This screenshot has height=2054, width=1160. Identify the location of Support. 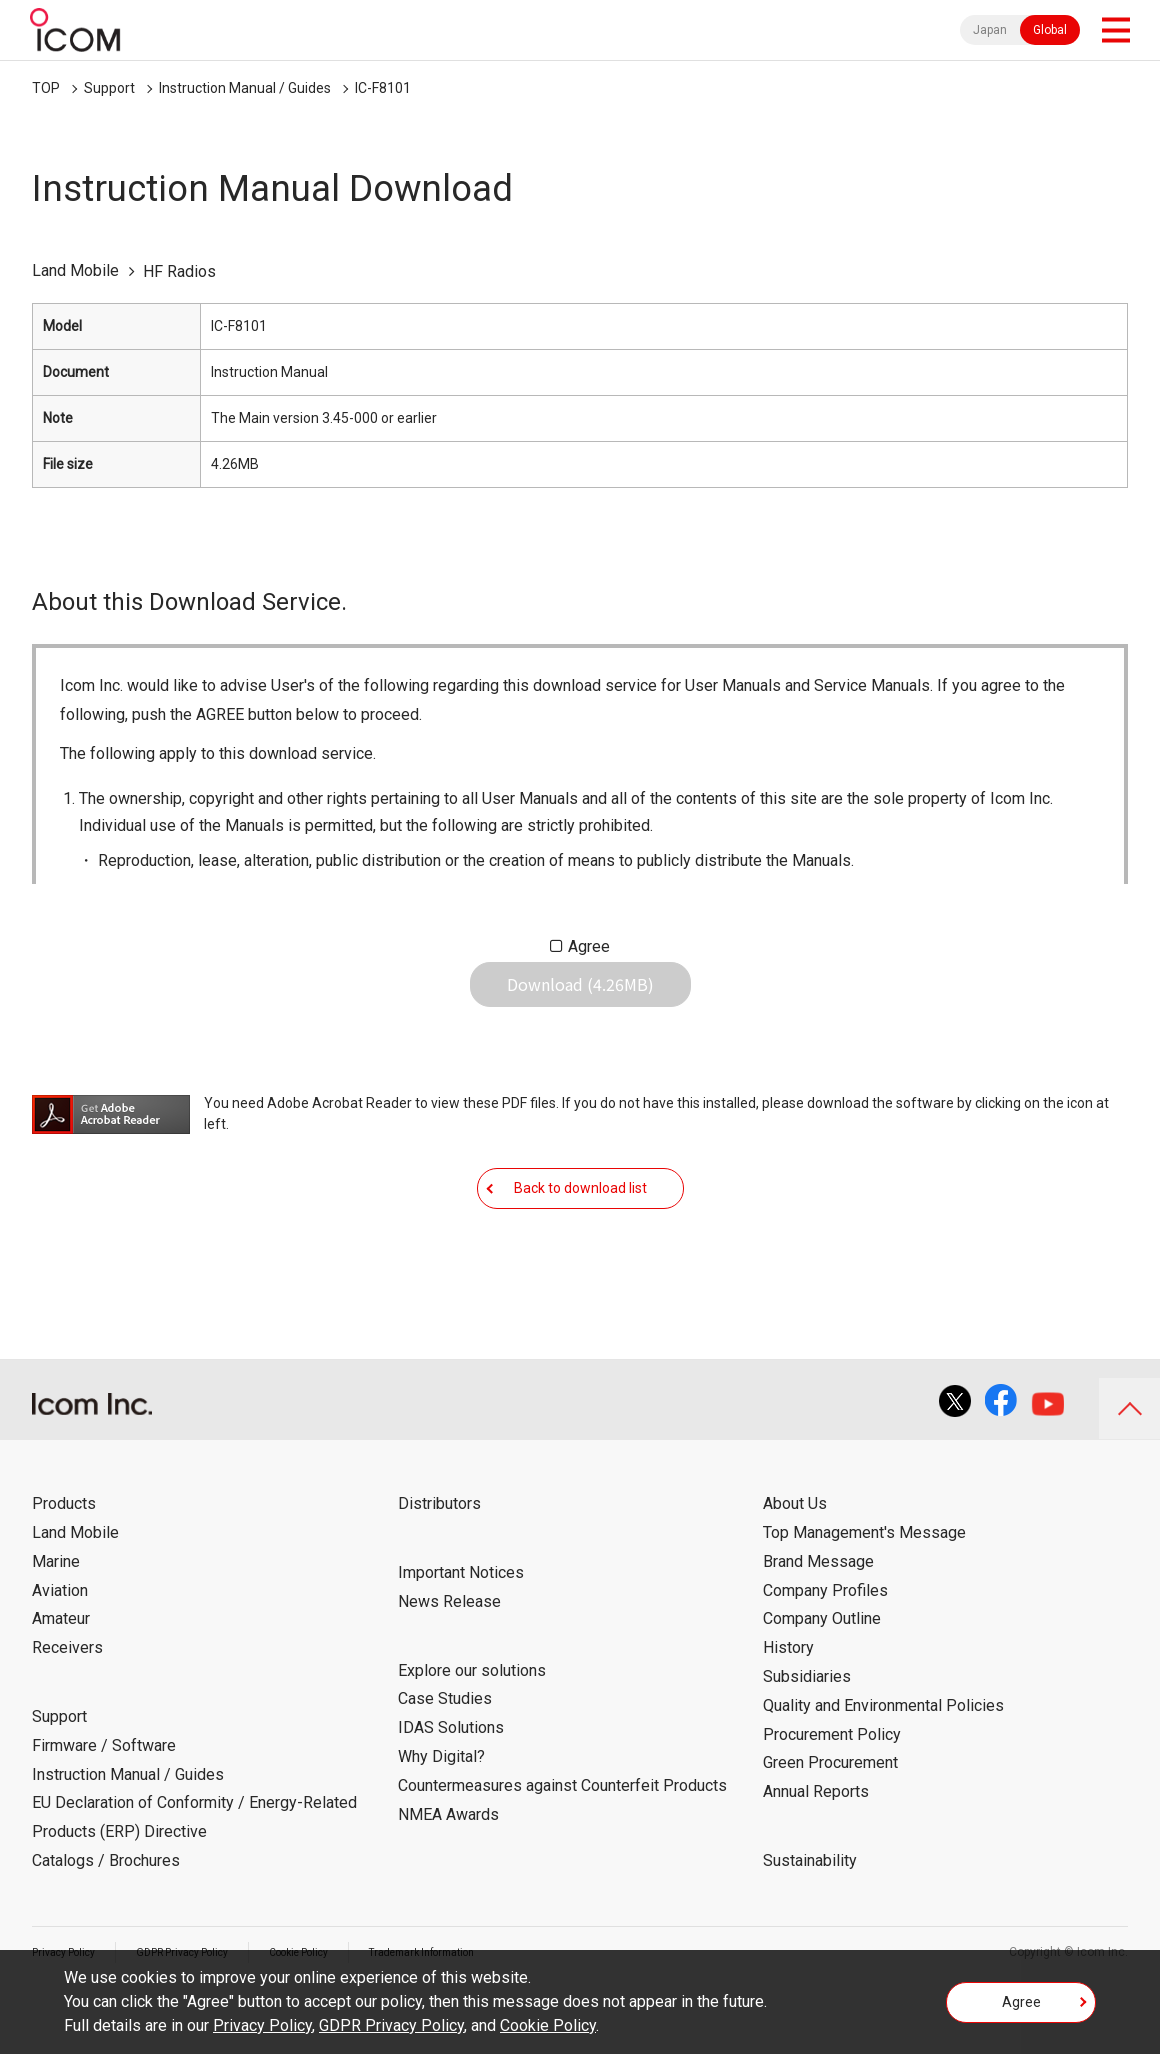
(109, 88).